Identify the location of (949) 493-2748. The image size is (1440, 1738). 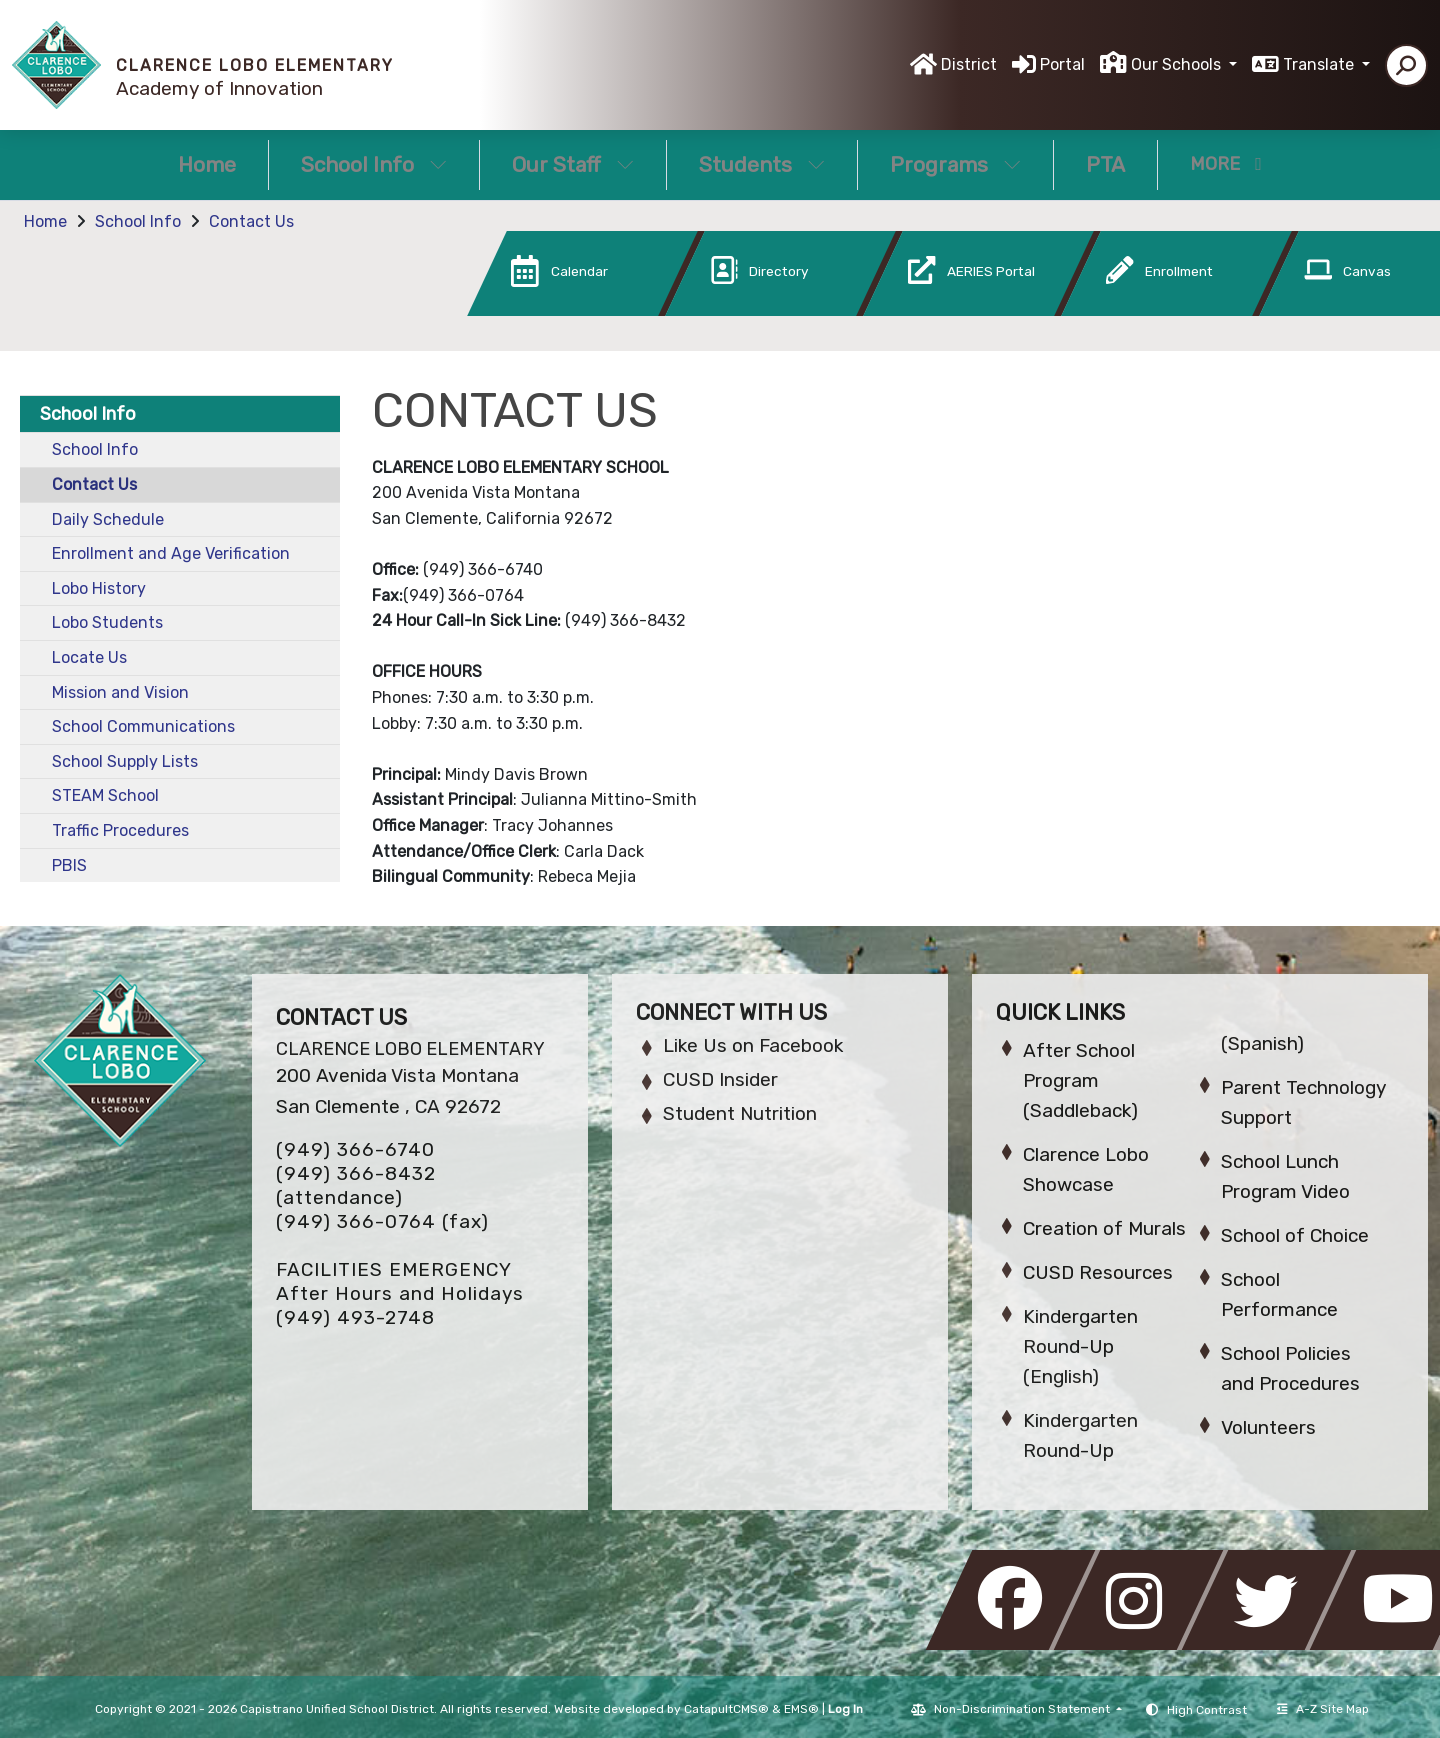
(355, 1317).